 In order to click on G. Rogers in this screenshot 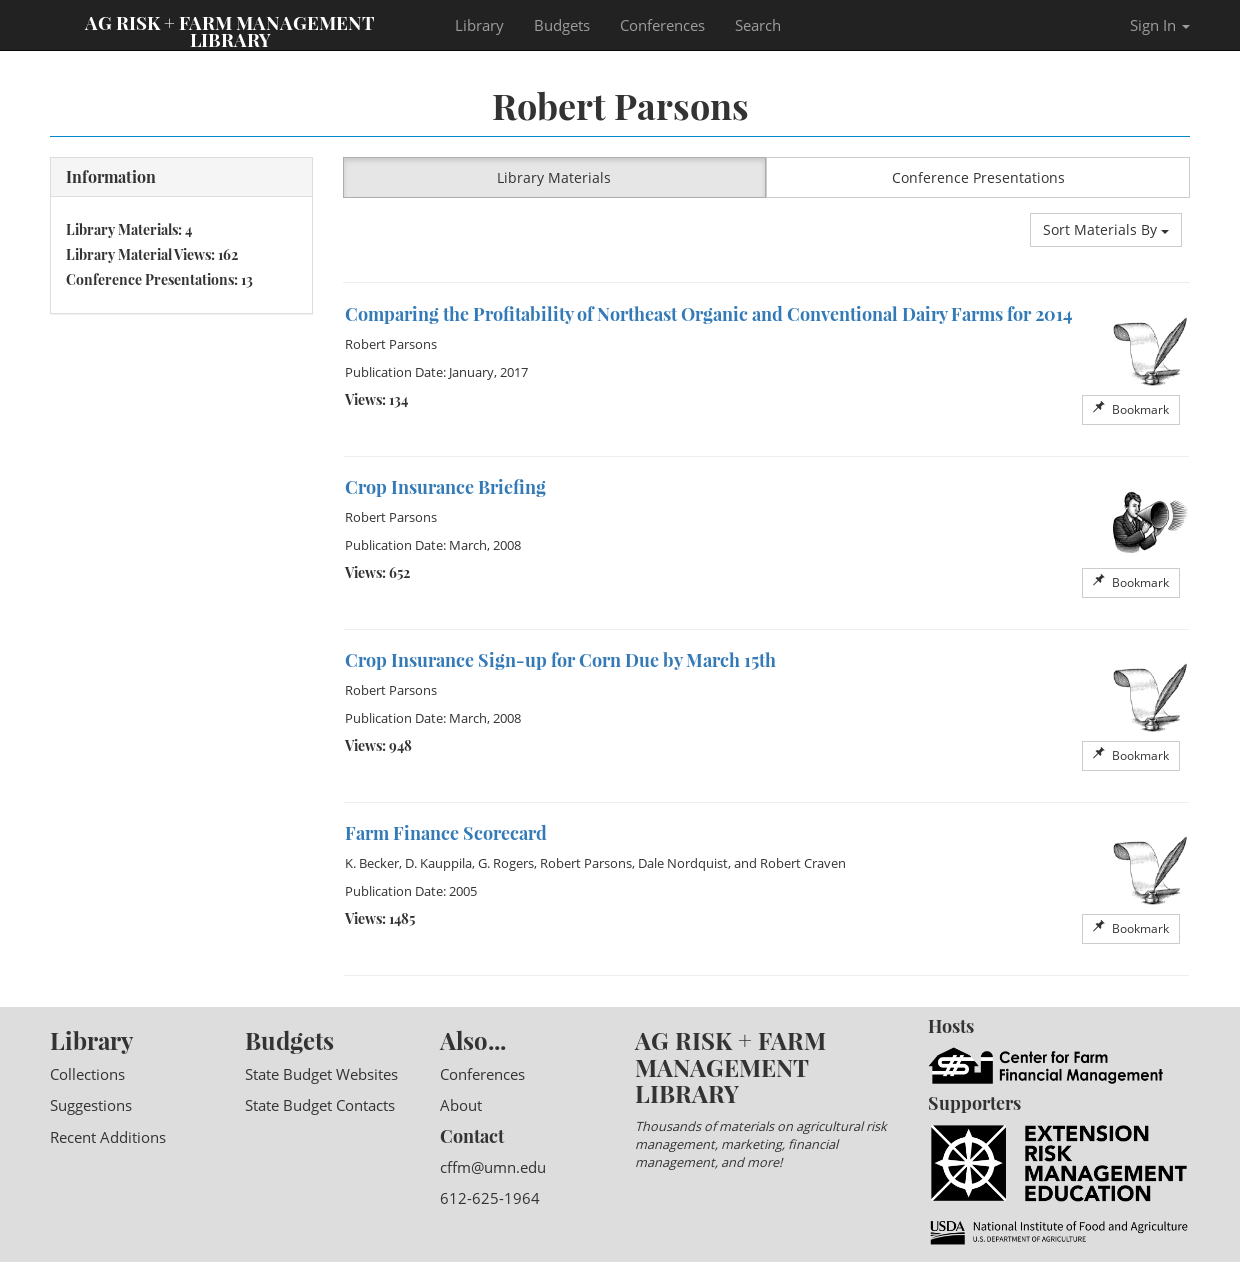, I will do `click(506, 863)`.